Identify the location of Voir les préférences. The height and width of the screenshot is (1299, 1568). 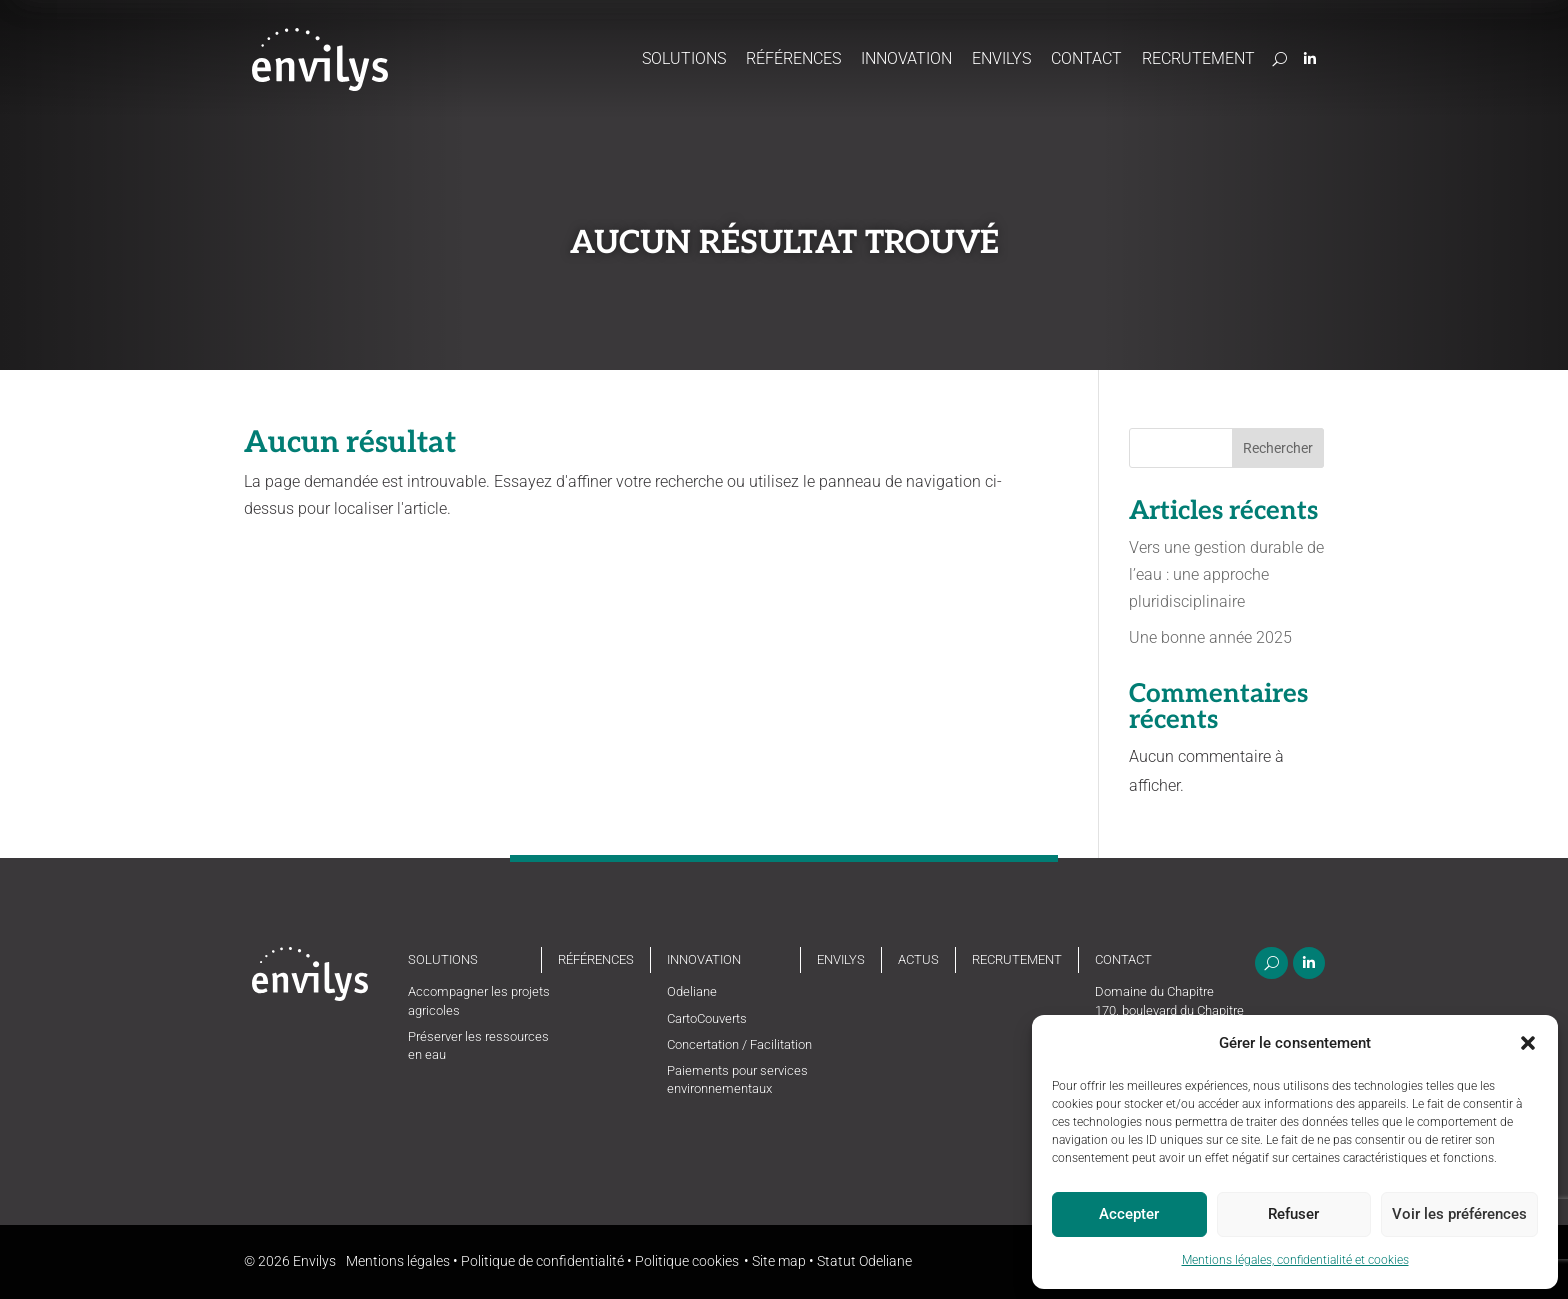
(1459, 1214).